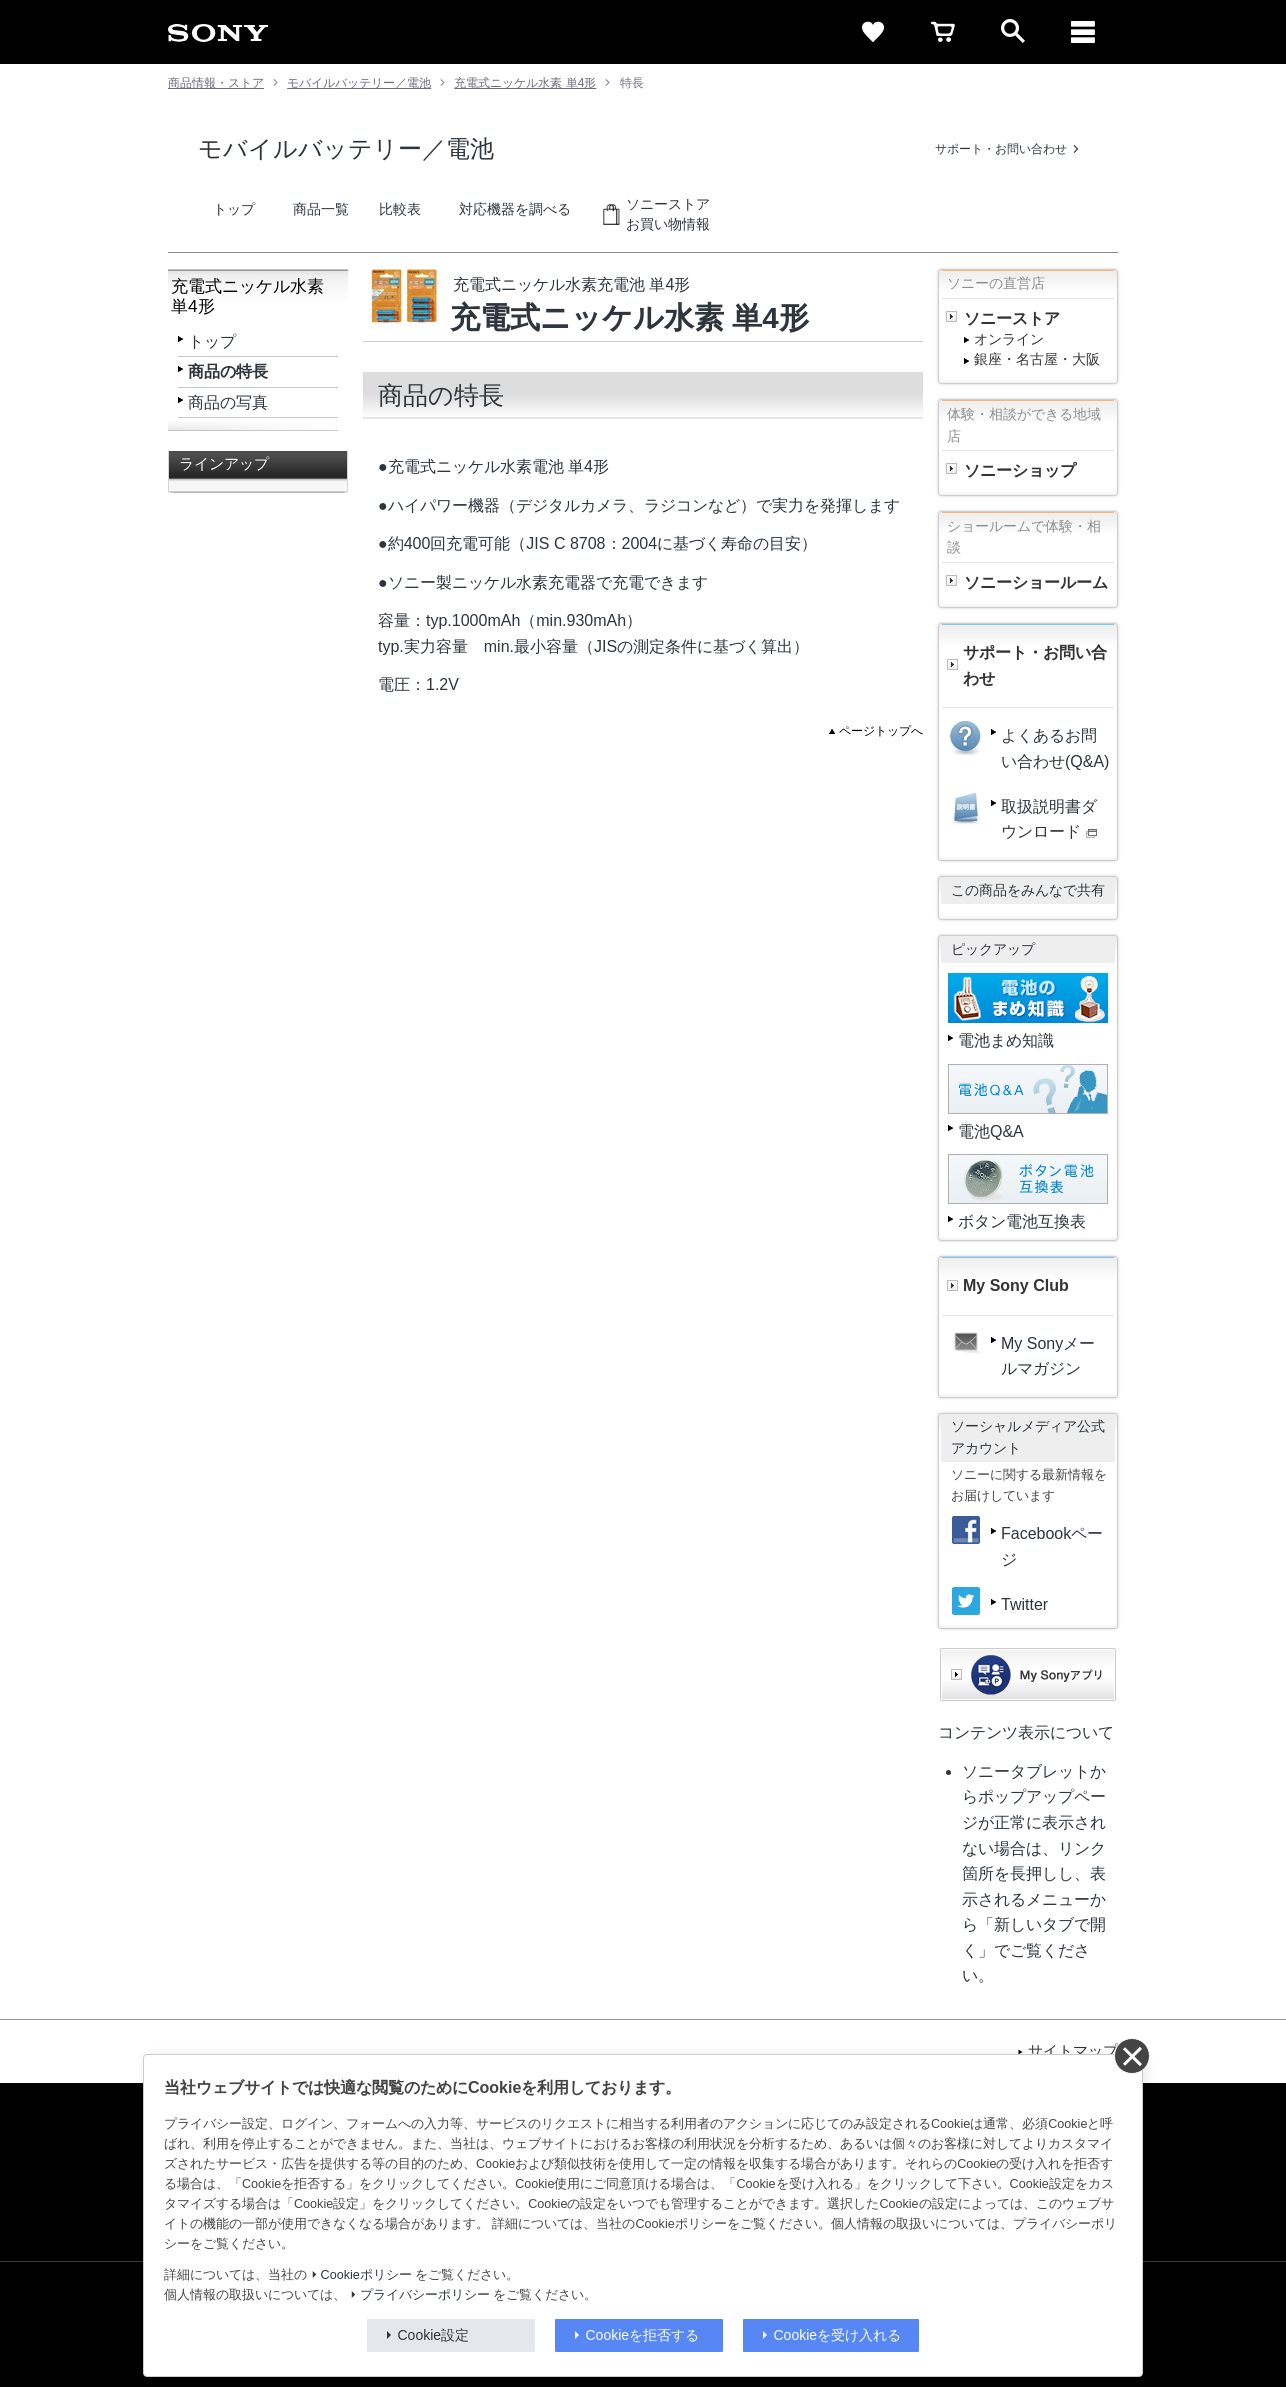  What do you see at coordinates (425, 2295) in the screenshot?
I see `プライバシーポリシー` at bounding box center [425, 2295].